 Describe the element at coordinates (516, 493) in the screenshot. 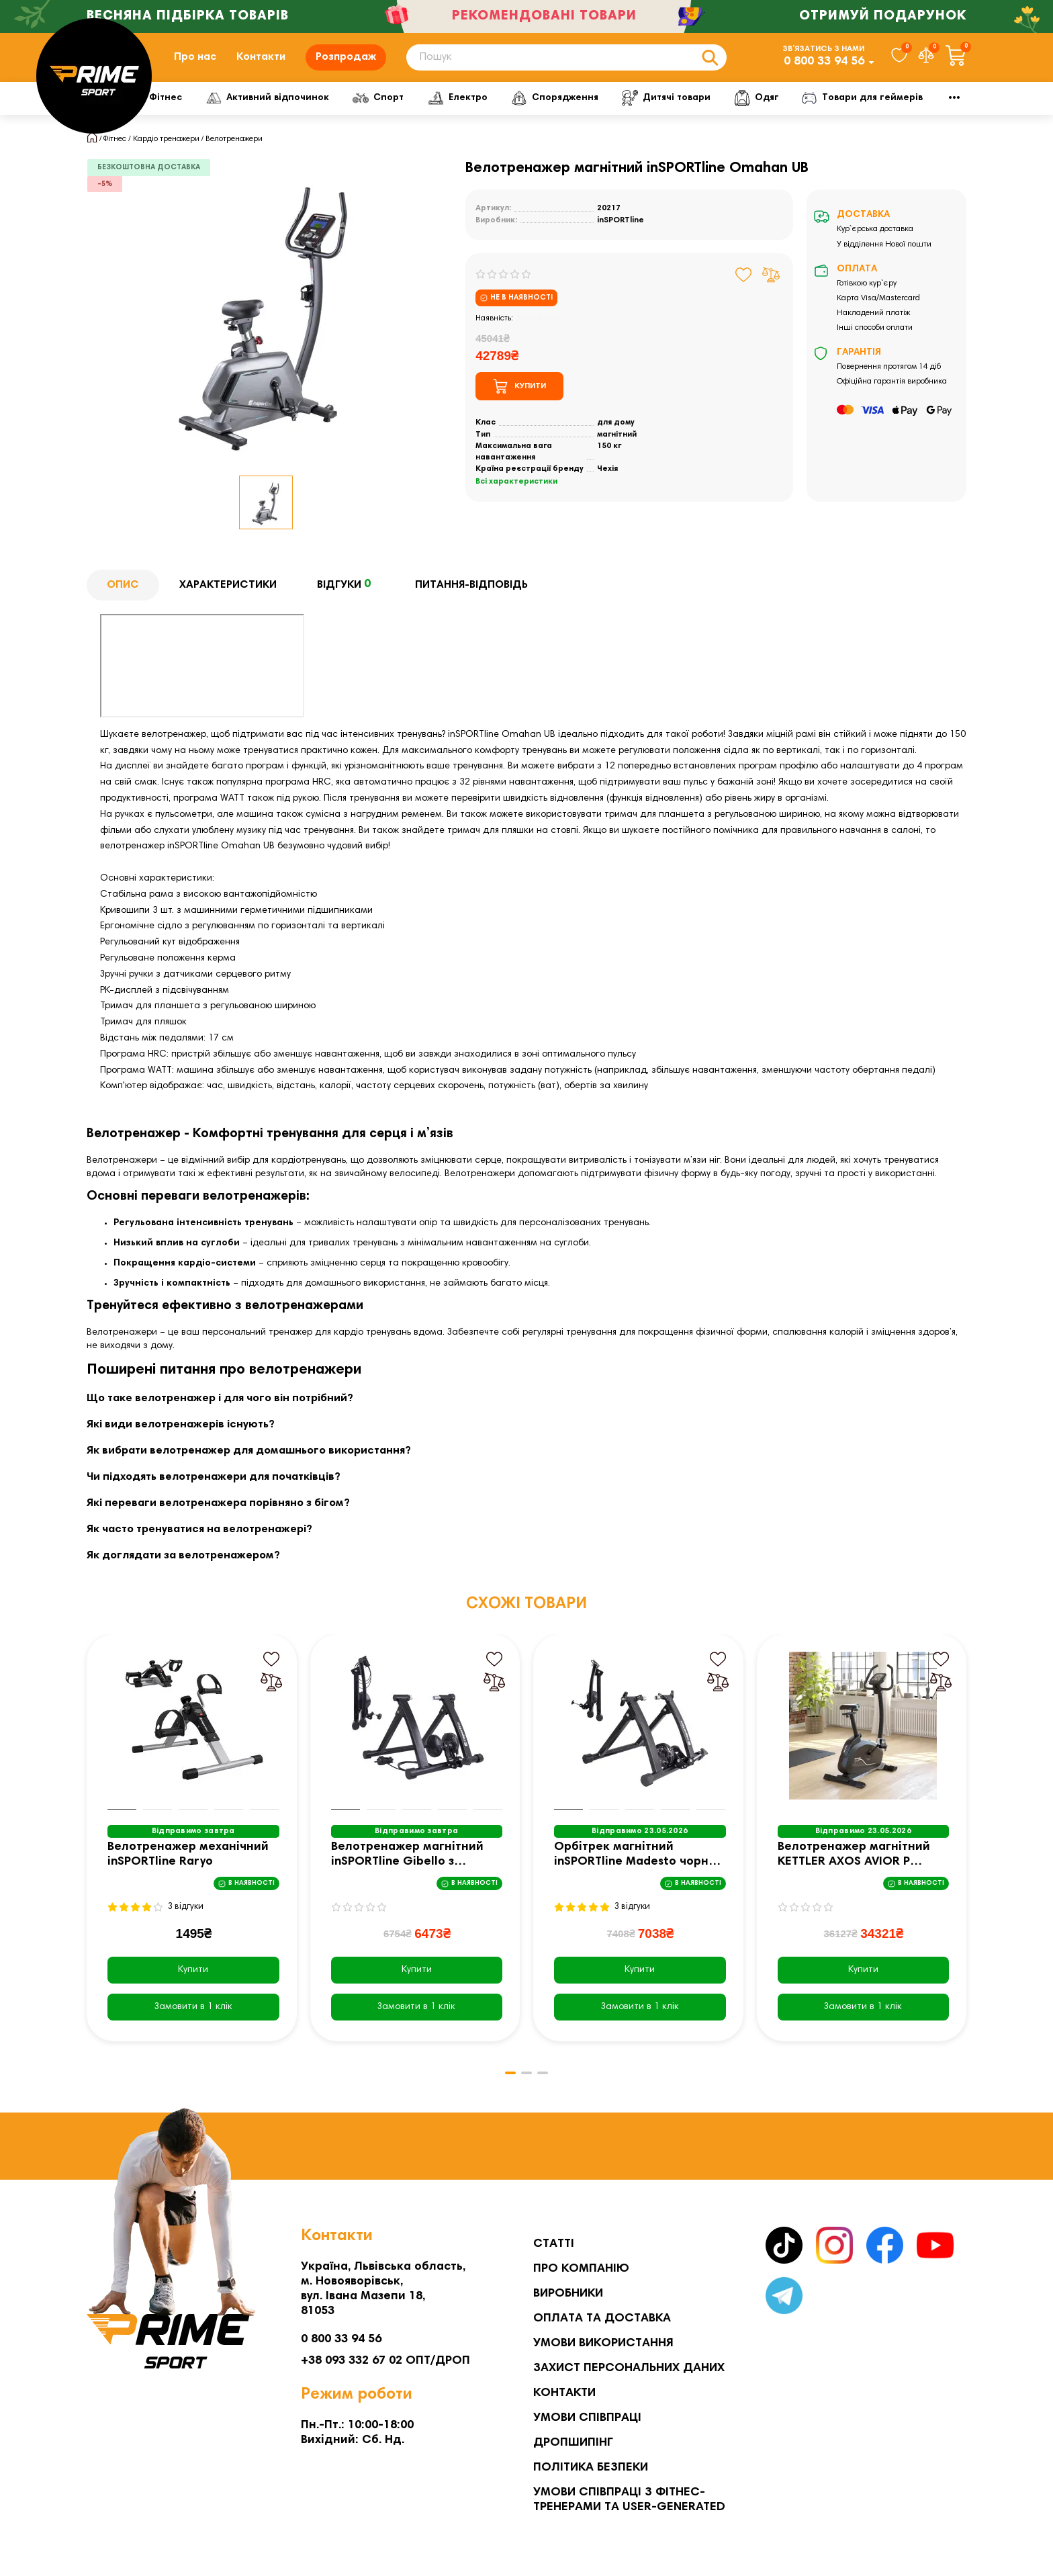

I see `Всі характеристики` at that location.